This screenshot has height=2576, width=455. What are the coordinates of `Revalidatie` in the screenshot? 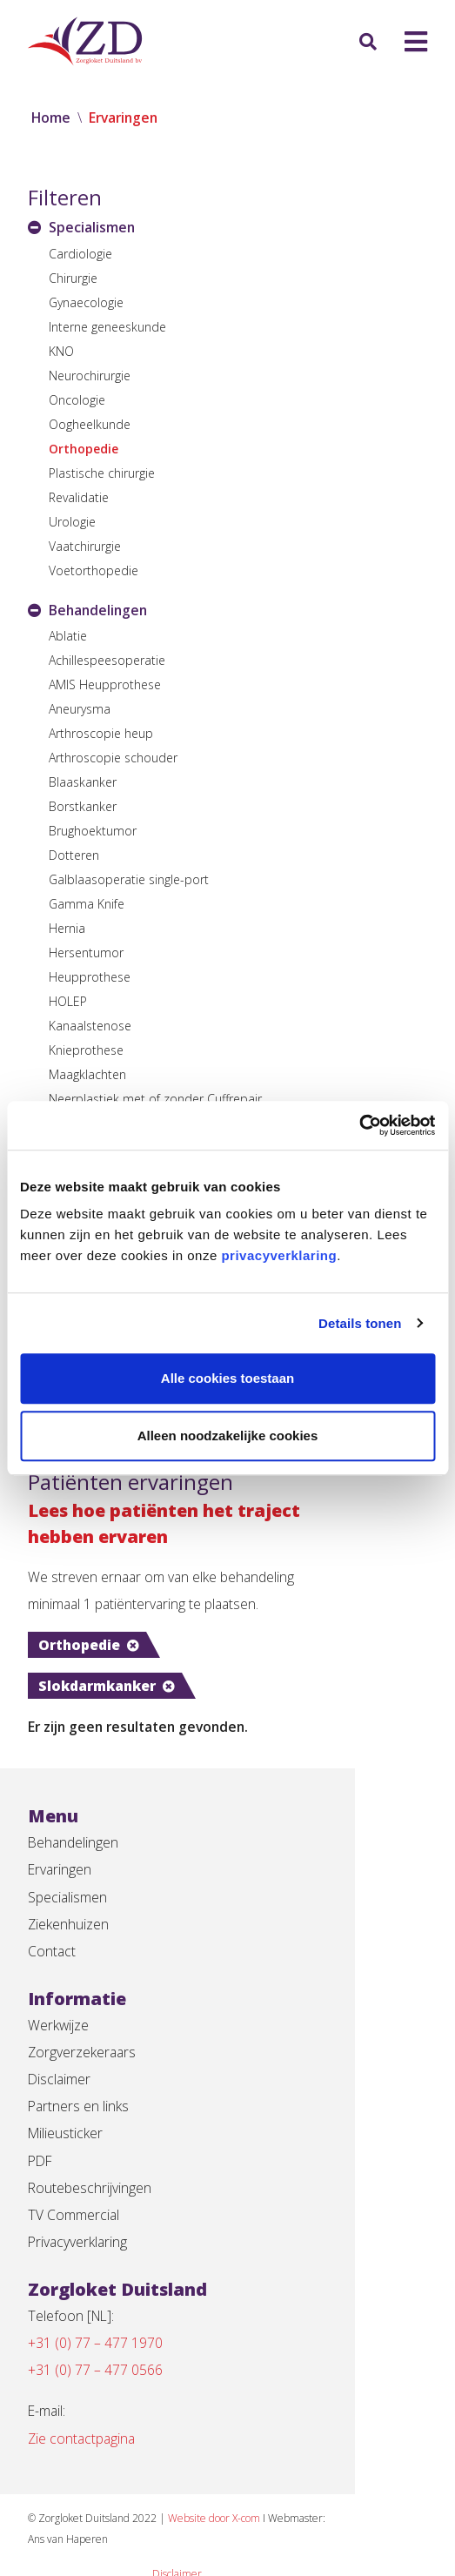 It's located at (79, 497).